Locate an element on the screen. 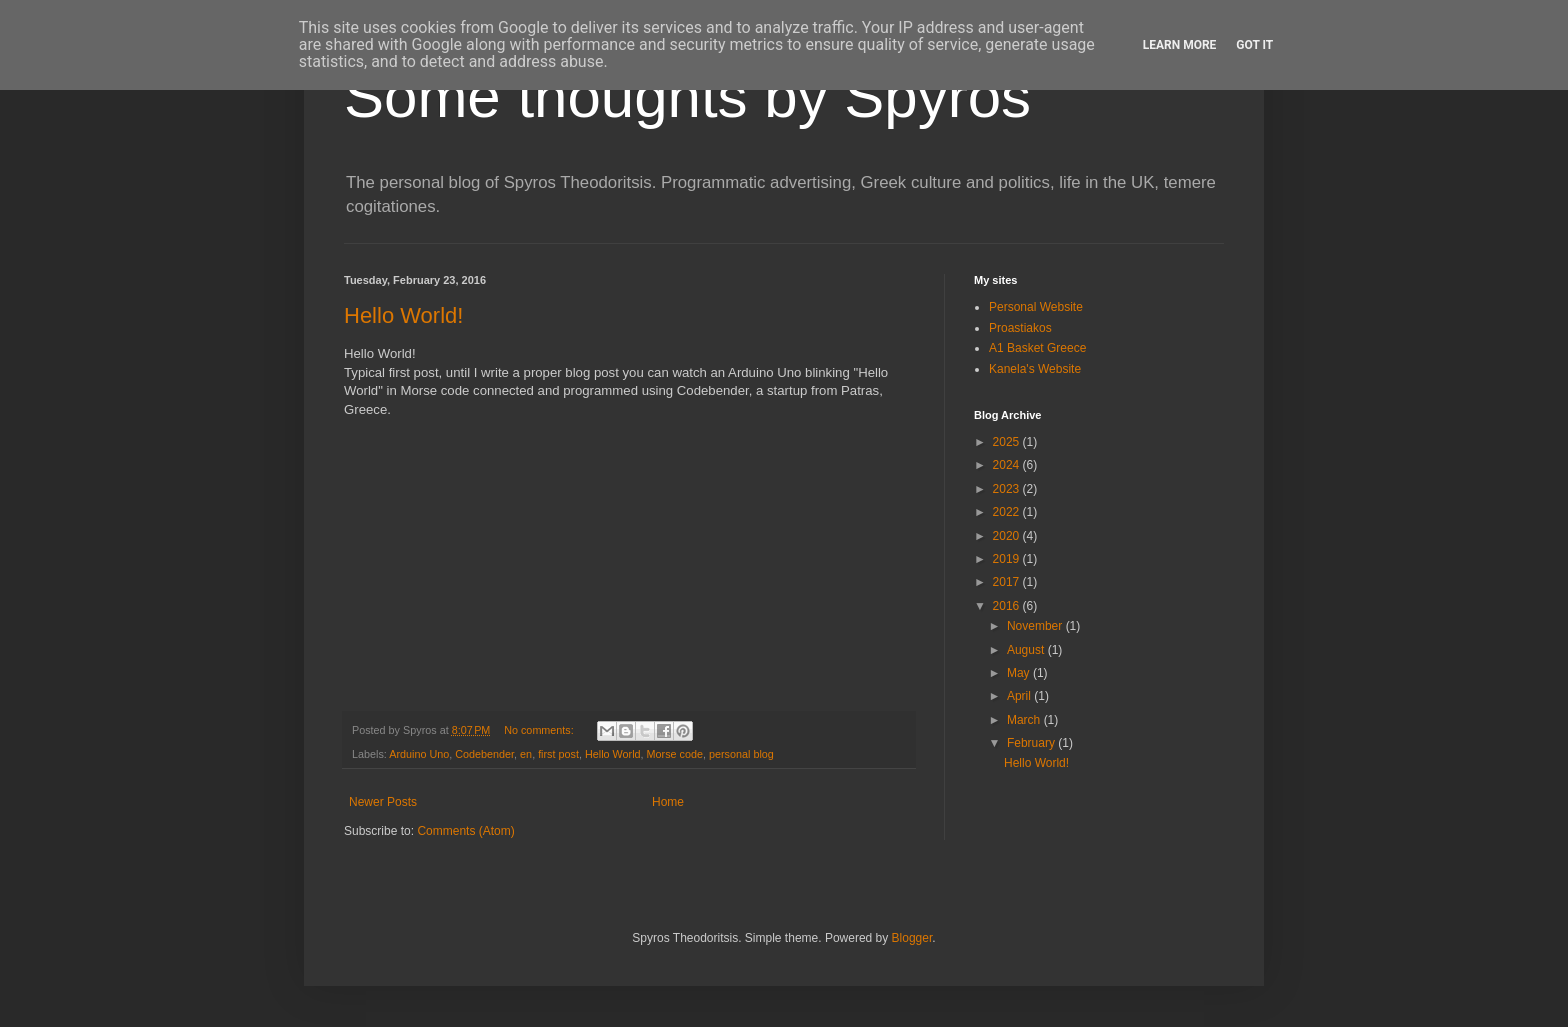 This screenshot has height=1027, width=1568. first post is located at coordinates (558, 754).